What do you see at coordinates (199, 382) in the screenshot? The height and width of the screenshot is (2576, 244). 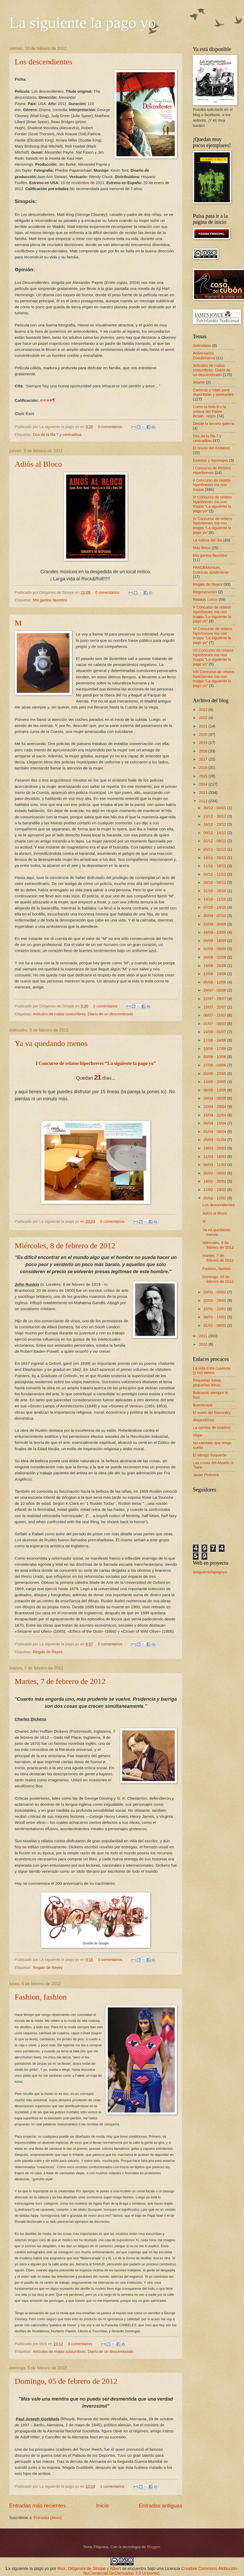 I see `Atlante` at bounding box center [199, 382].